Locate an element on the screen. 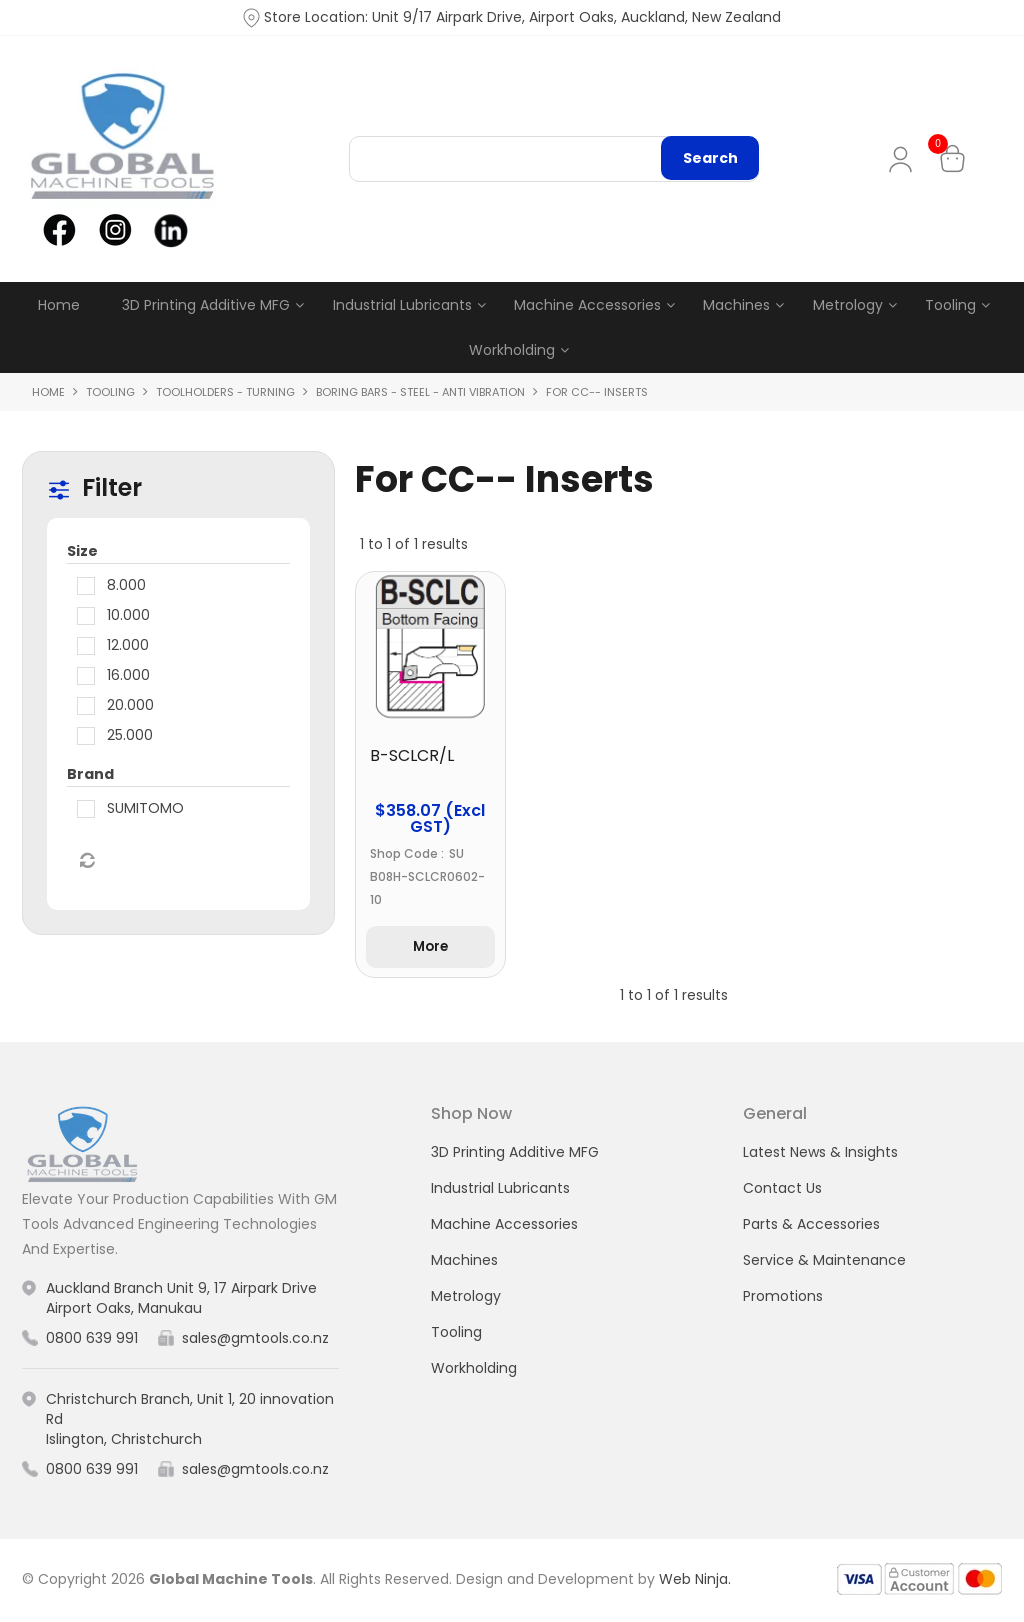 The height and width of the screenshot is (1622, 1024). Tooling is located at coordinates (950, 305).